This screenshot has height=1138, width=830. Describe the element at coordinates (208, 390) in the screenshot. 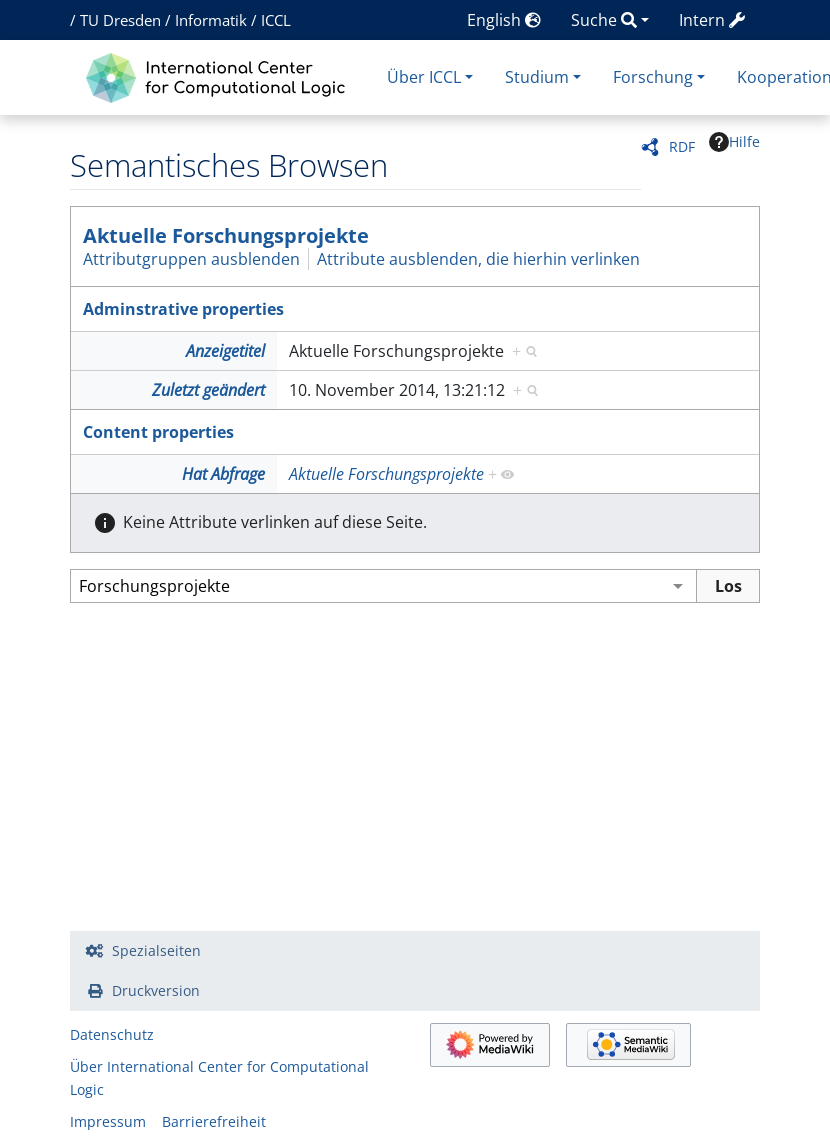

I see `Zuletzt geändert` at that location.